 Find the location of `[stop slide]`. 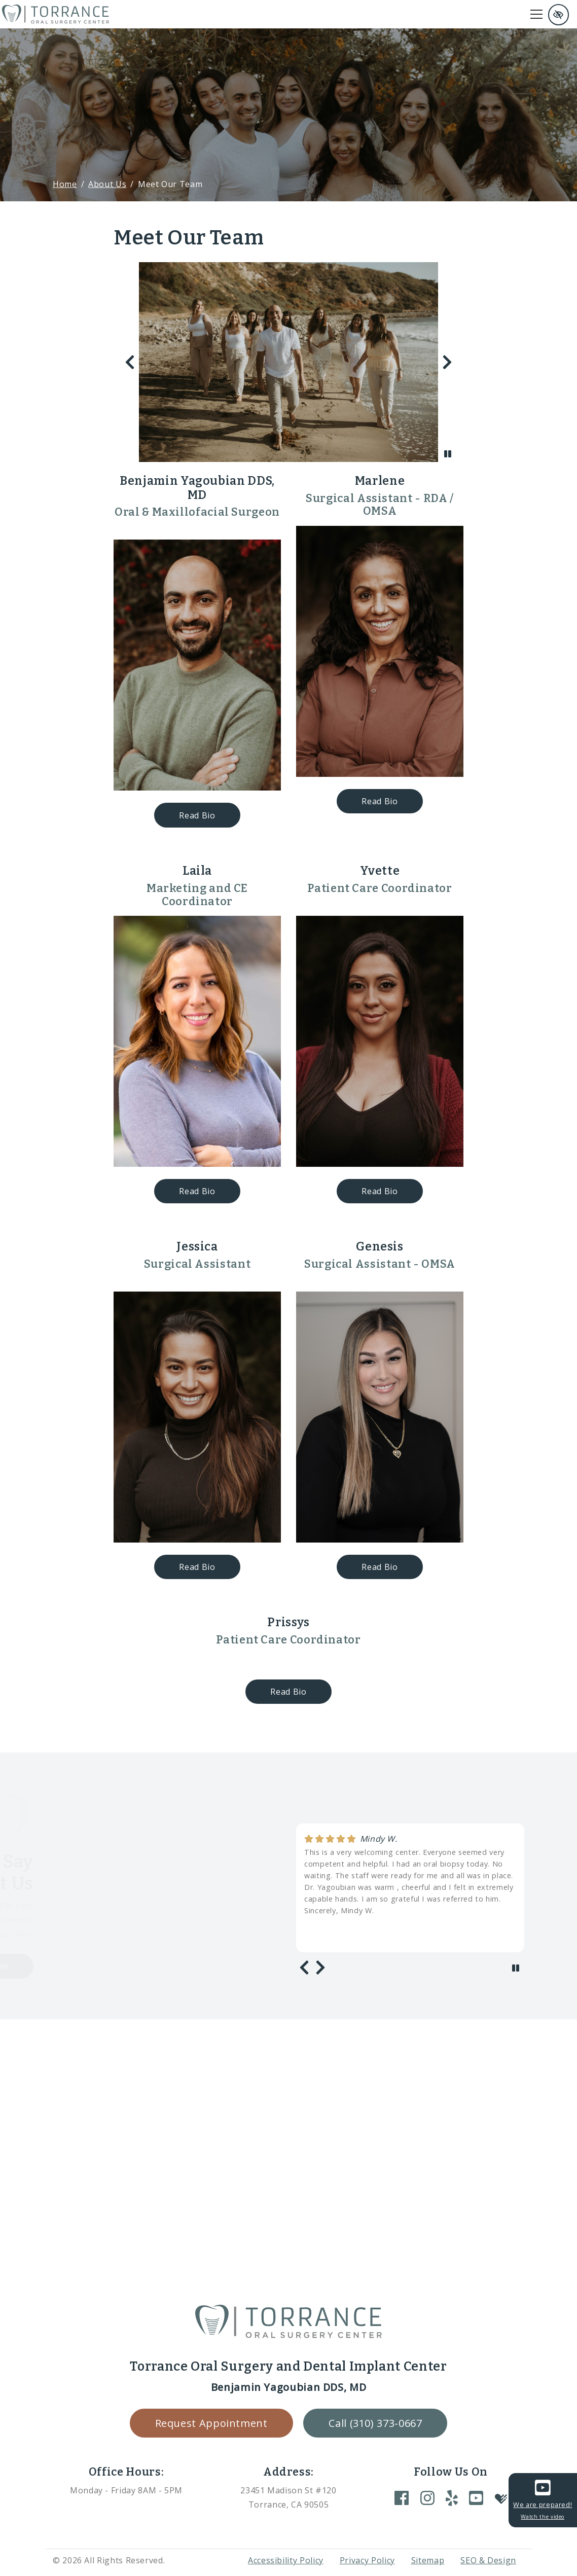

[stop slide] is located at coordinates (447, 454).